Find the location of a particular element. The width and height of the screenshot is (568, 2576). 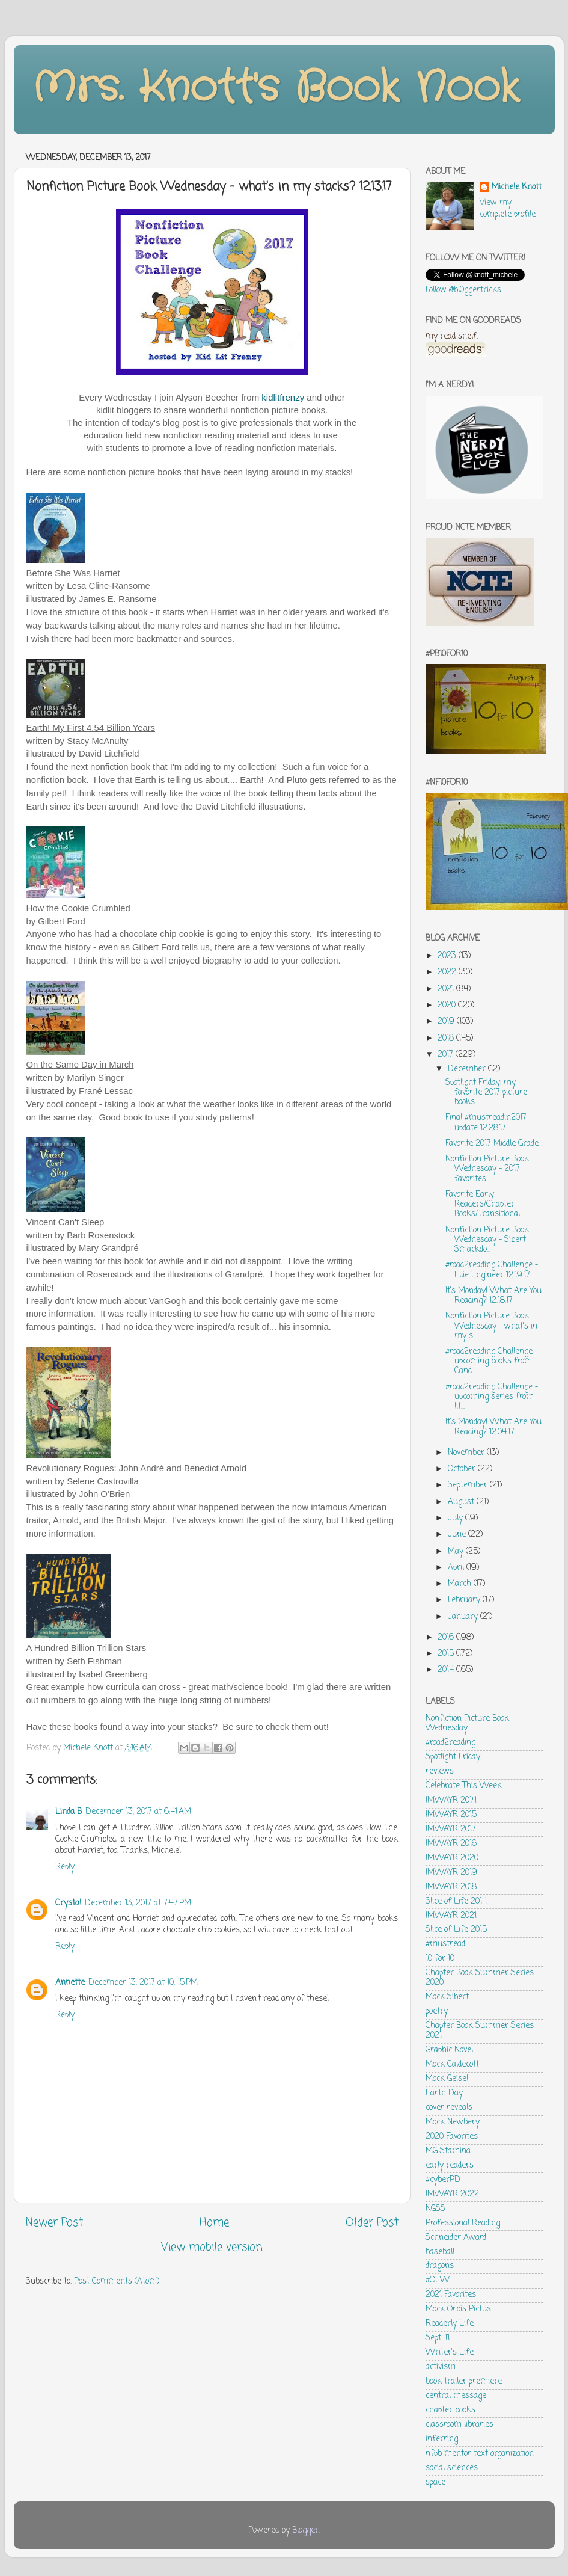

Nonfiction Picture Book Wednesday - Sibert Smackdo... is located at coordinates (487, 1240).